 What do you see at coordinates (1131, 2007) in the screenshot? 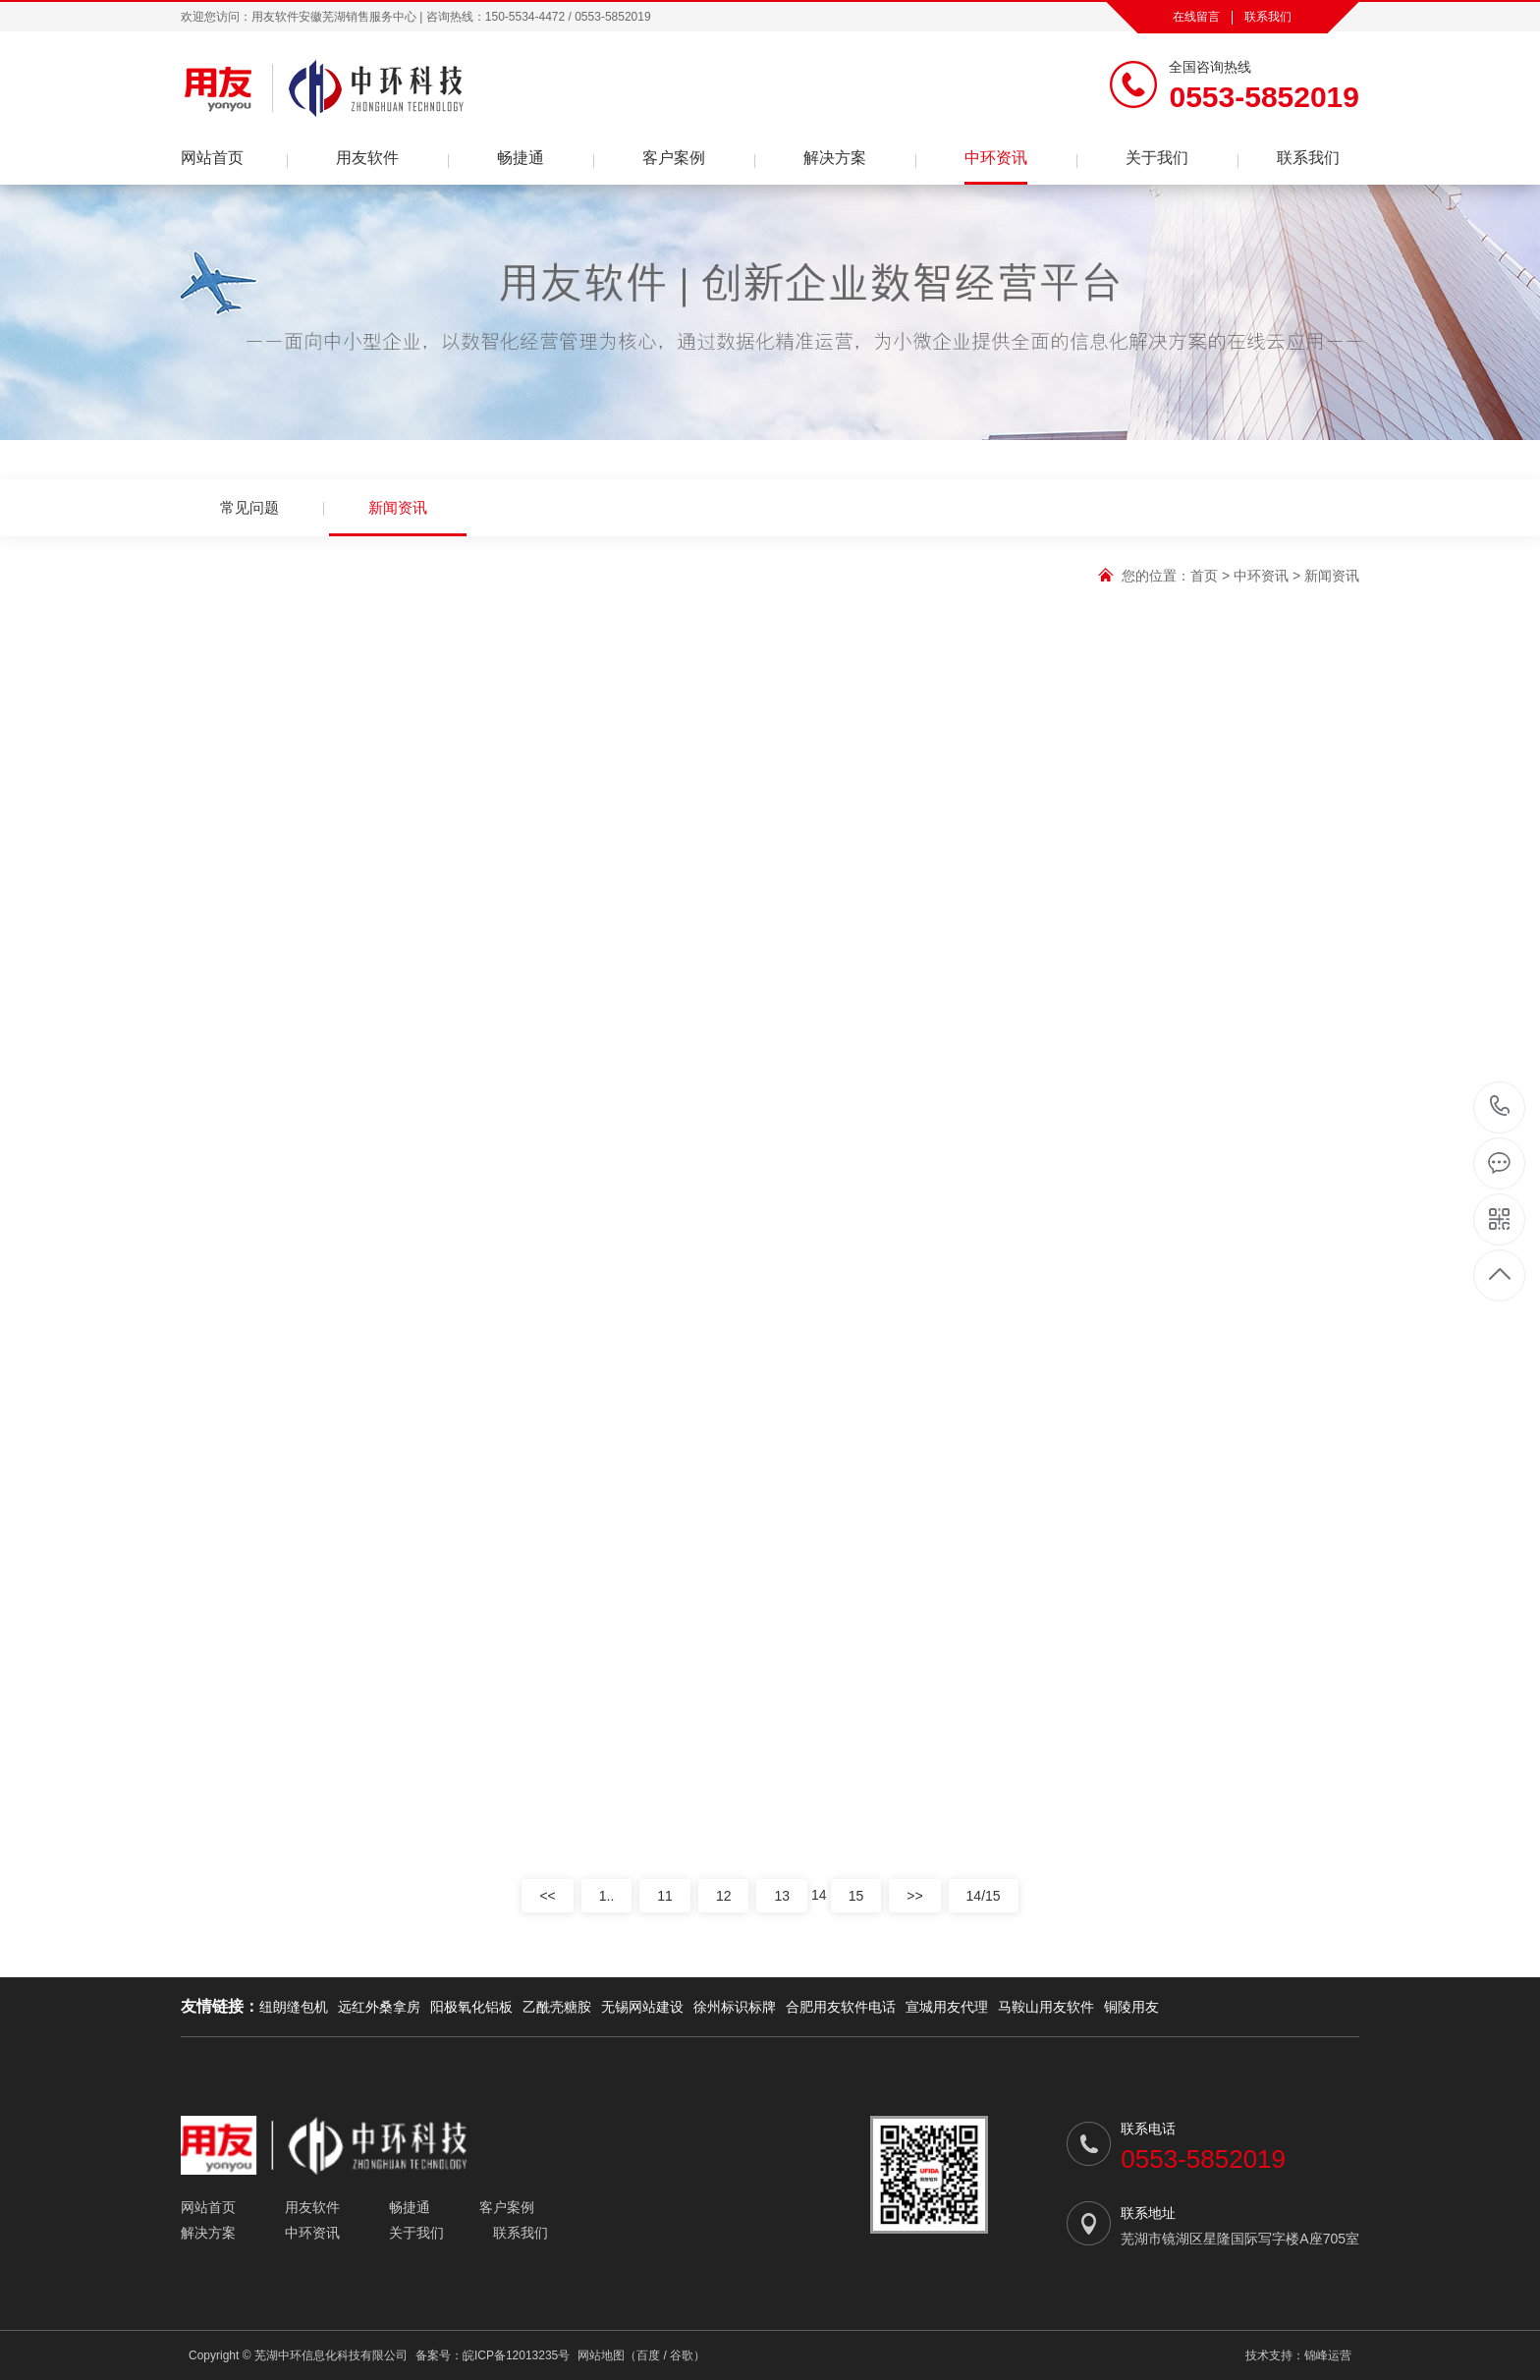
I see `铜陵用友` at bounding box center [1131, 2007].